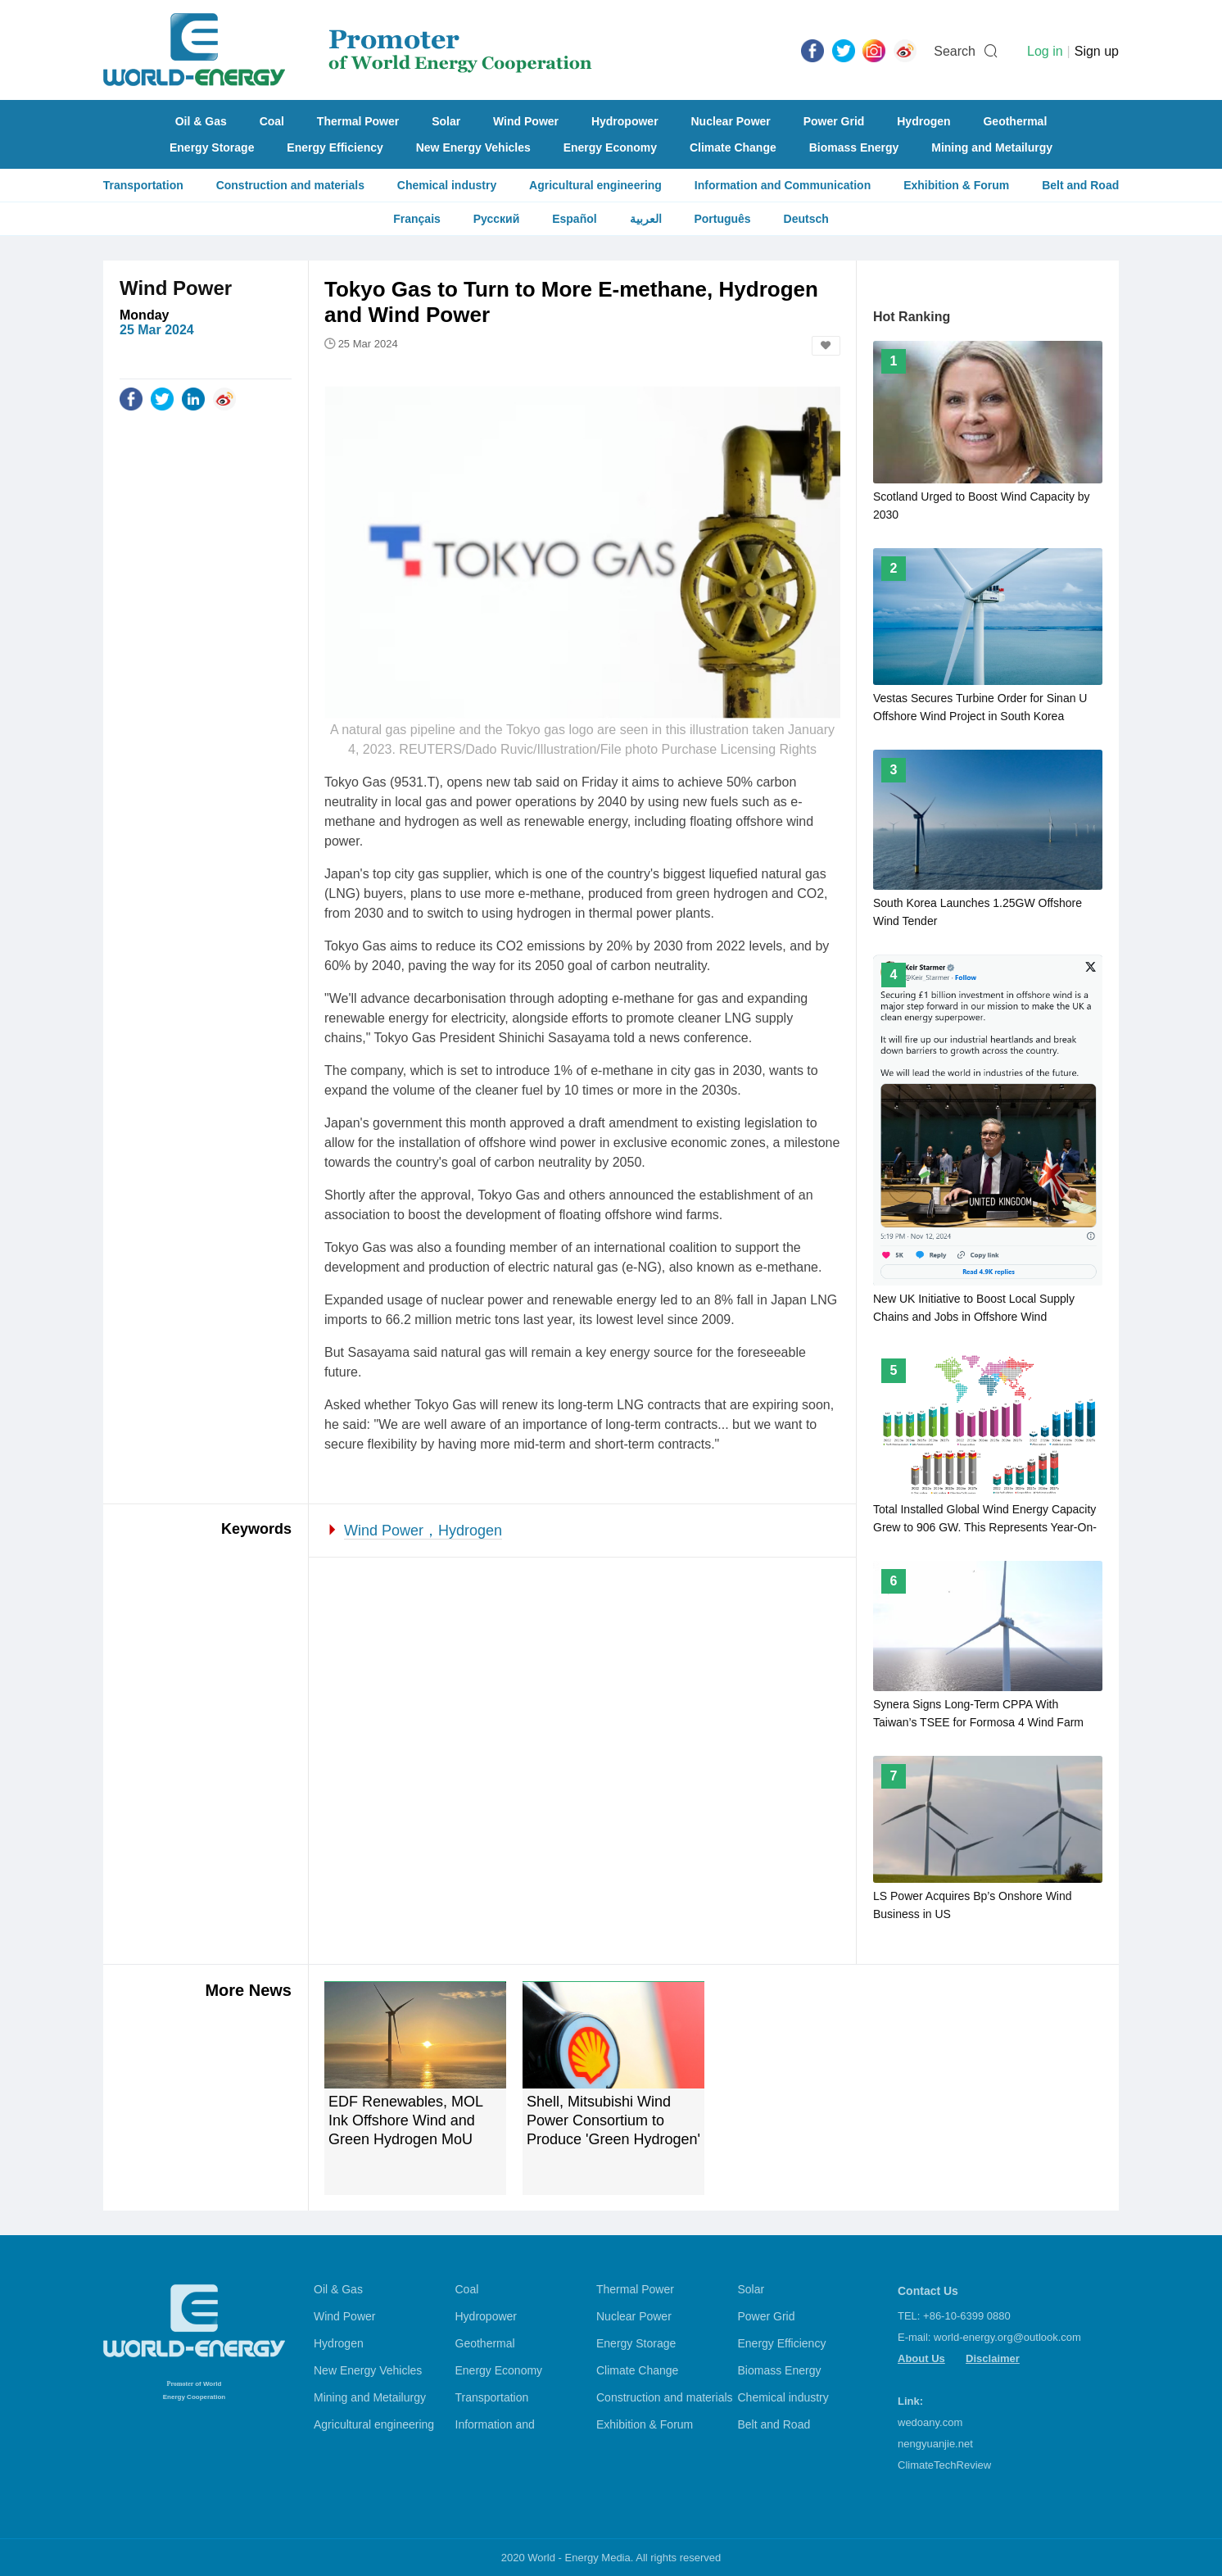  I want to click on Wind Power, so click(526, 121).